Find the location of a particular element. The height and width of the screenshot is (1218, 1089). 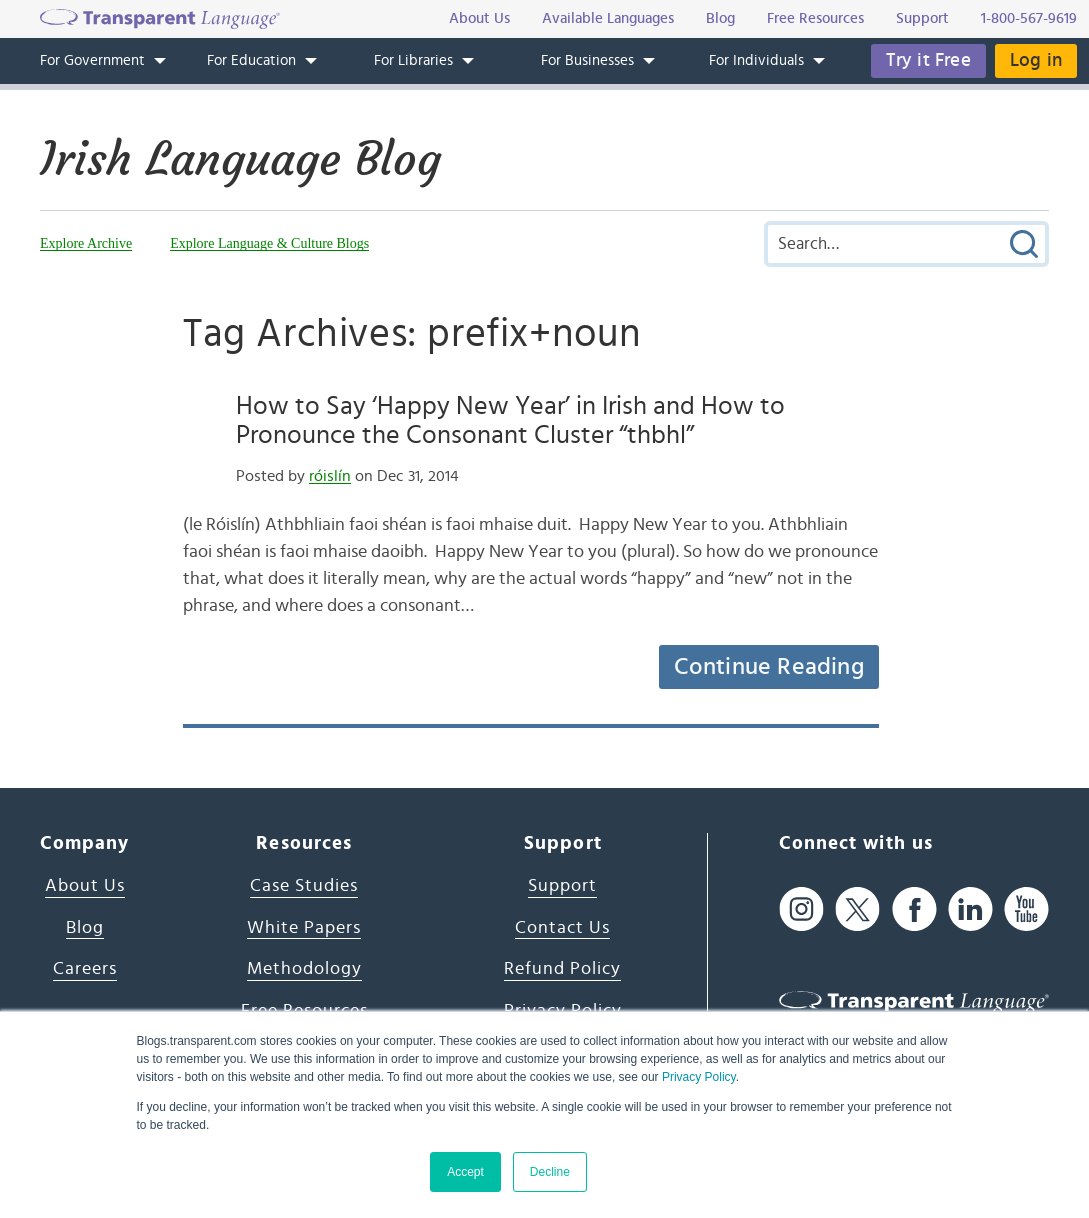

róislín is located at coordinates (330, 476).